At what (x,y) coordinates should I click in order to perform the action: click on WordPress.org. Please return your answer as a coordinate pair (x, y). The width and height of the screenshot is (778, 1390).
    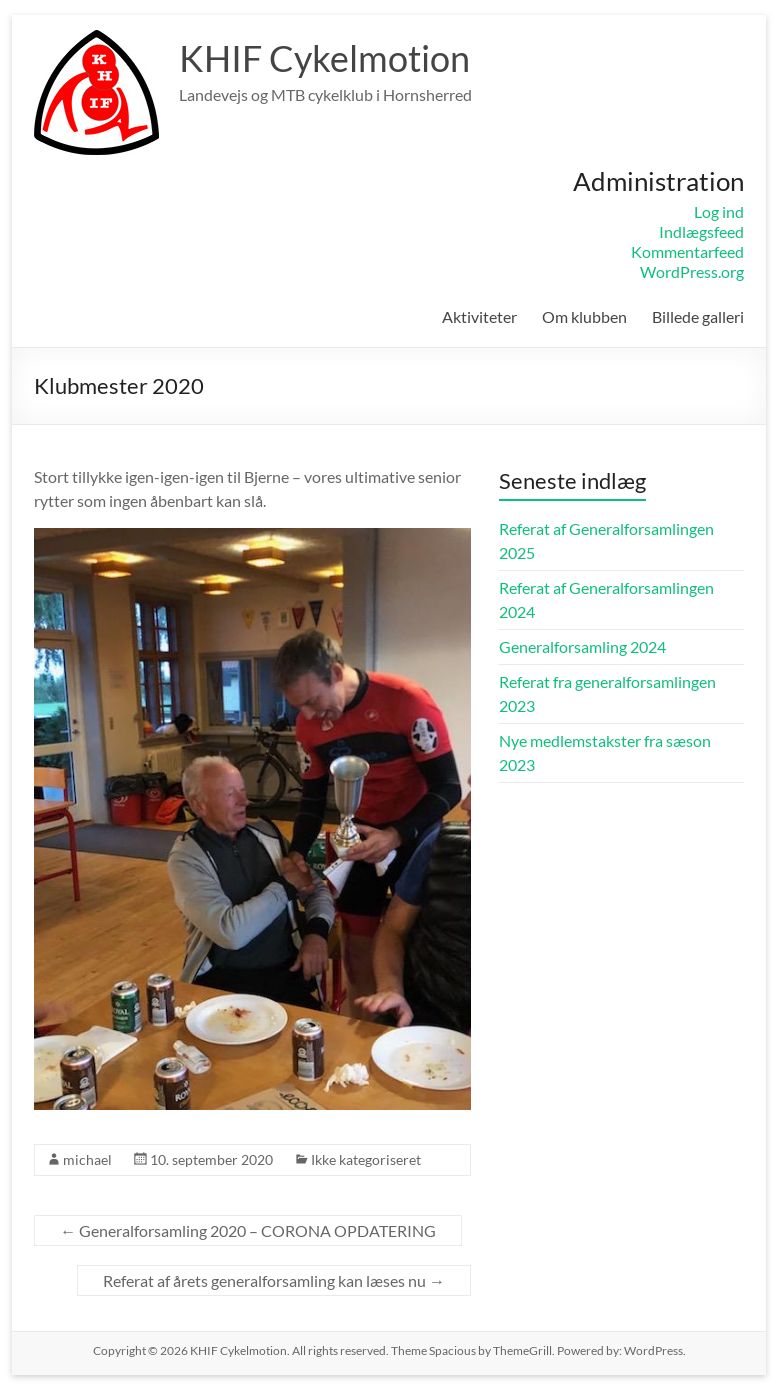
    Looking at the image, I should click on (692, 271).